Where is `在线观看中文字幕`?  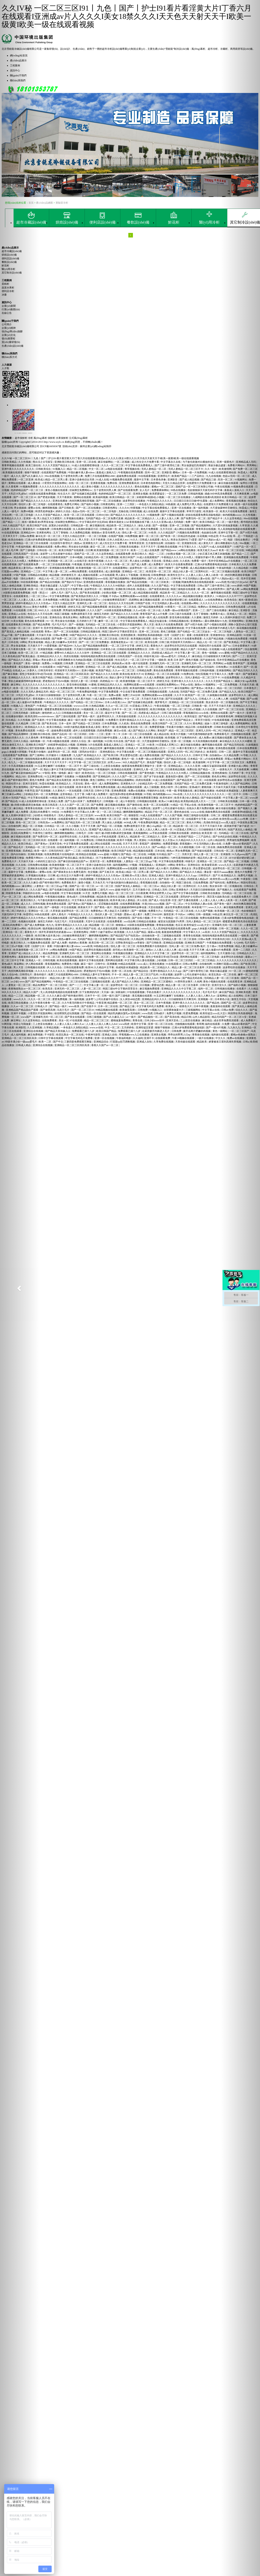 在线观看中文字幕 is located at coordinates (196, 818).